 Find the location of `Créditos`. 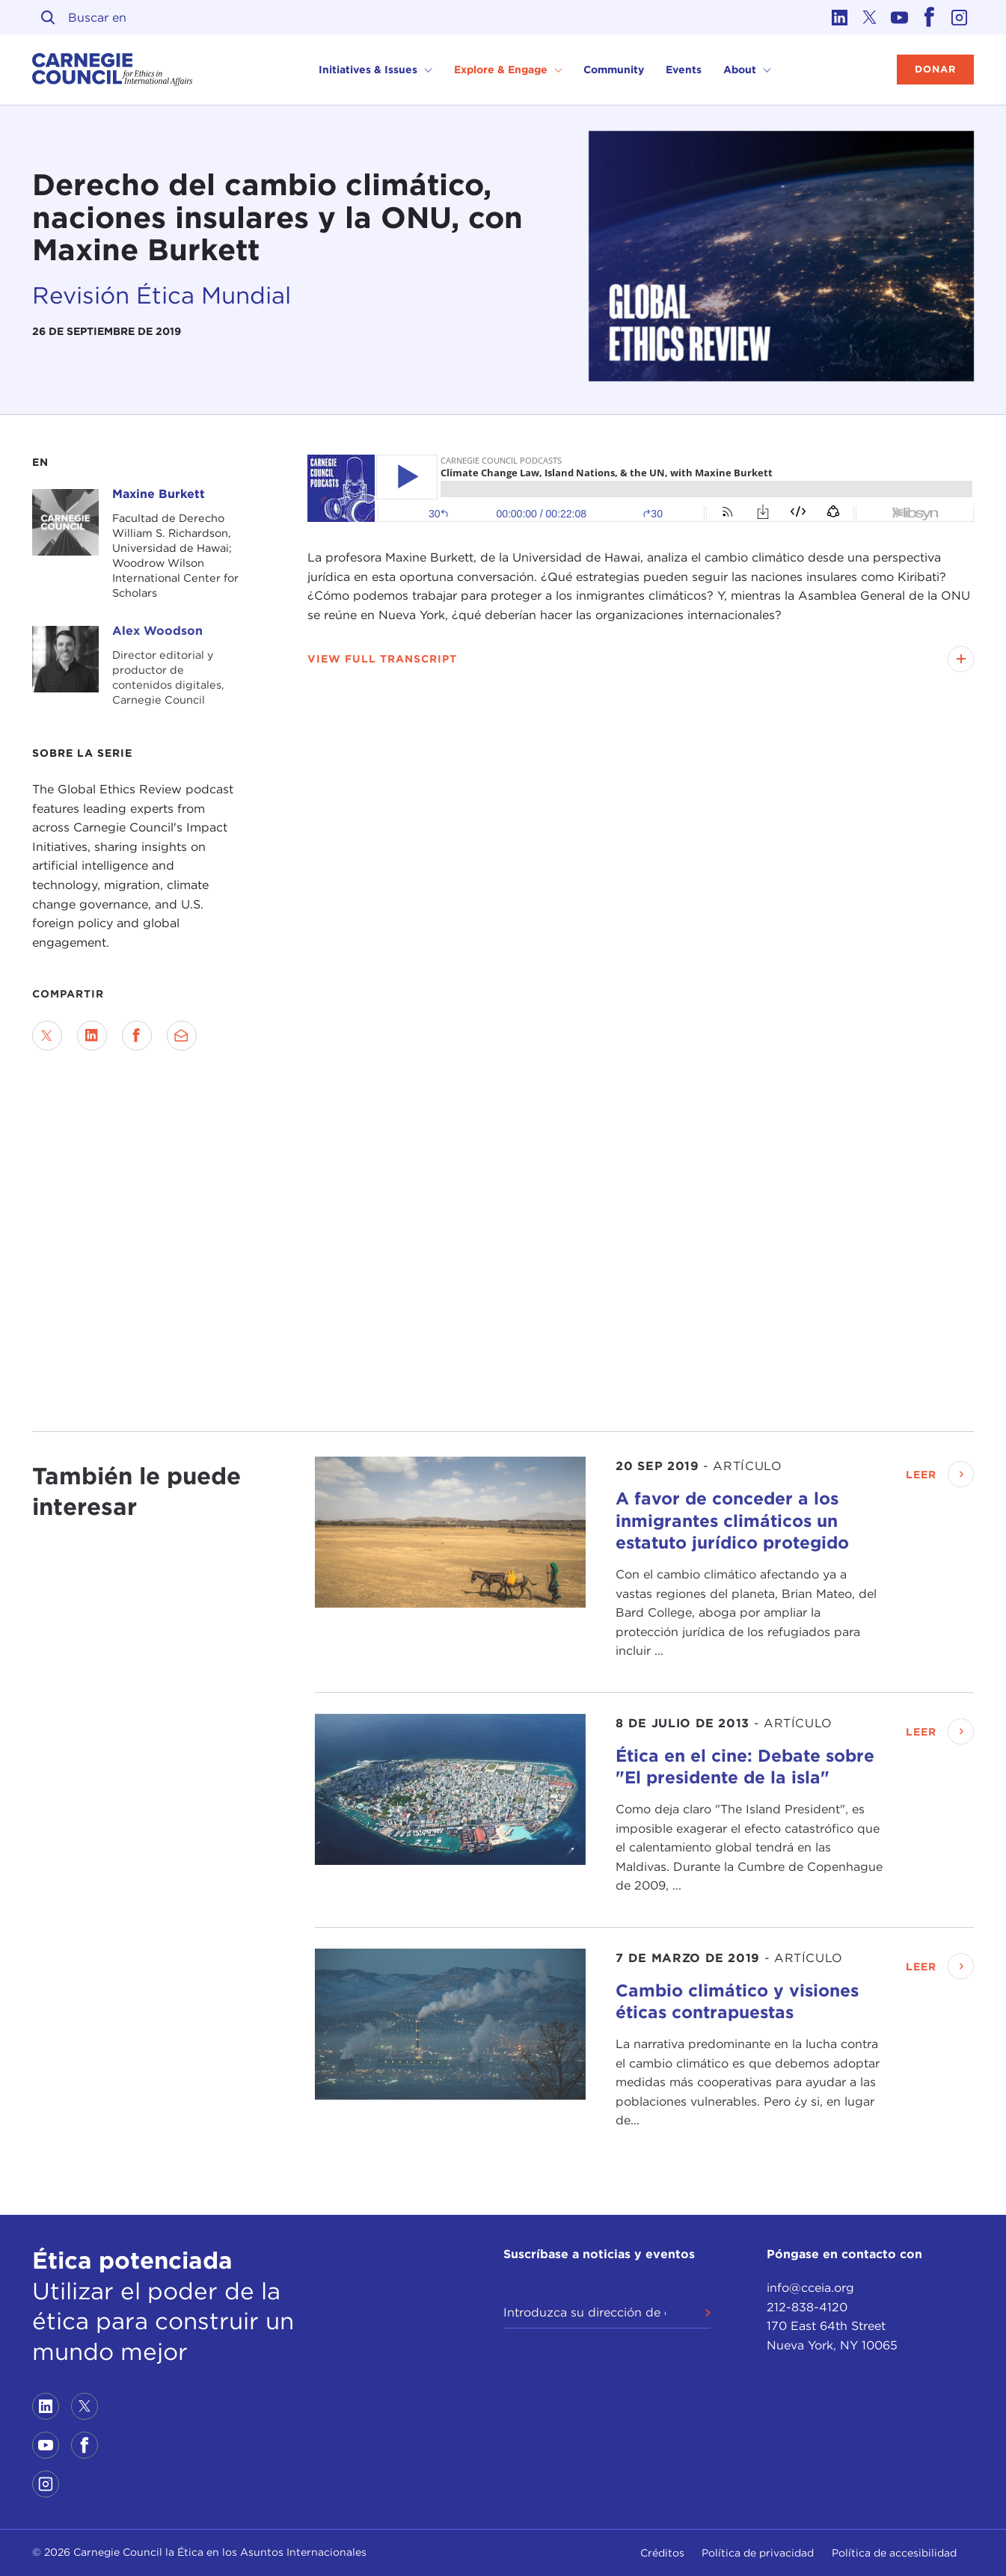

Créditos is located at coordinates (662, 2553).